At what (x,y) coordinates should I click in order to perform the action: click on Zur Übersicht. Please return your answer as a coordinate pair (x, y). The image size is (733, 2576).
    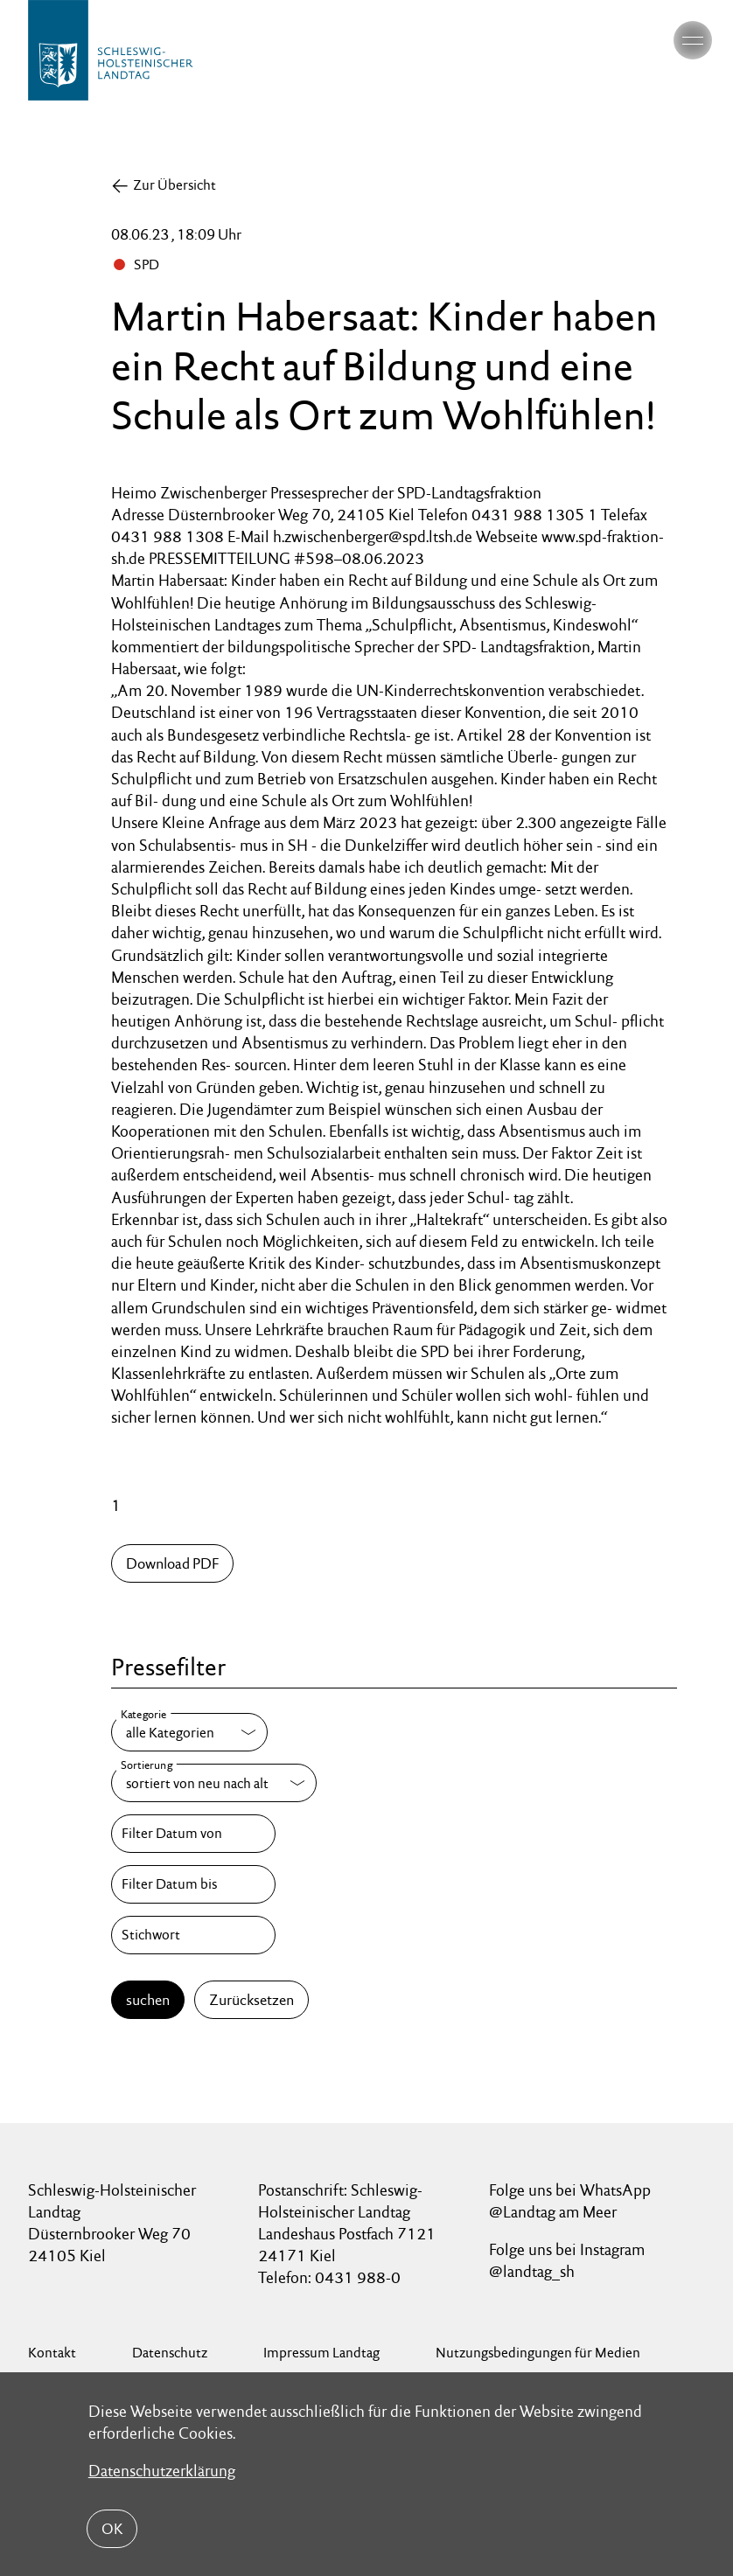
    Looking at the image, I should click on (174, 185).